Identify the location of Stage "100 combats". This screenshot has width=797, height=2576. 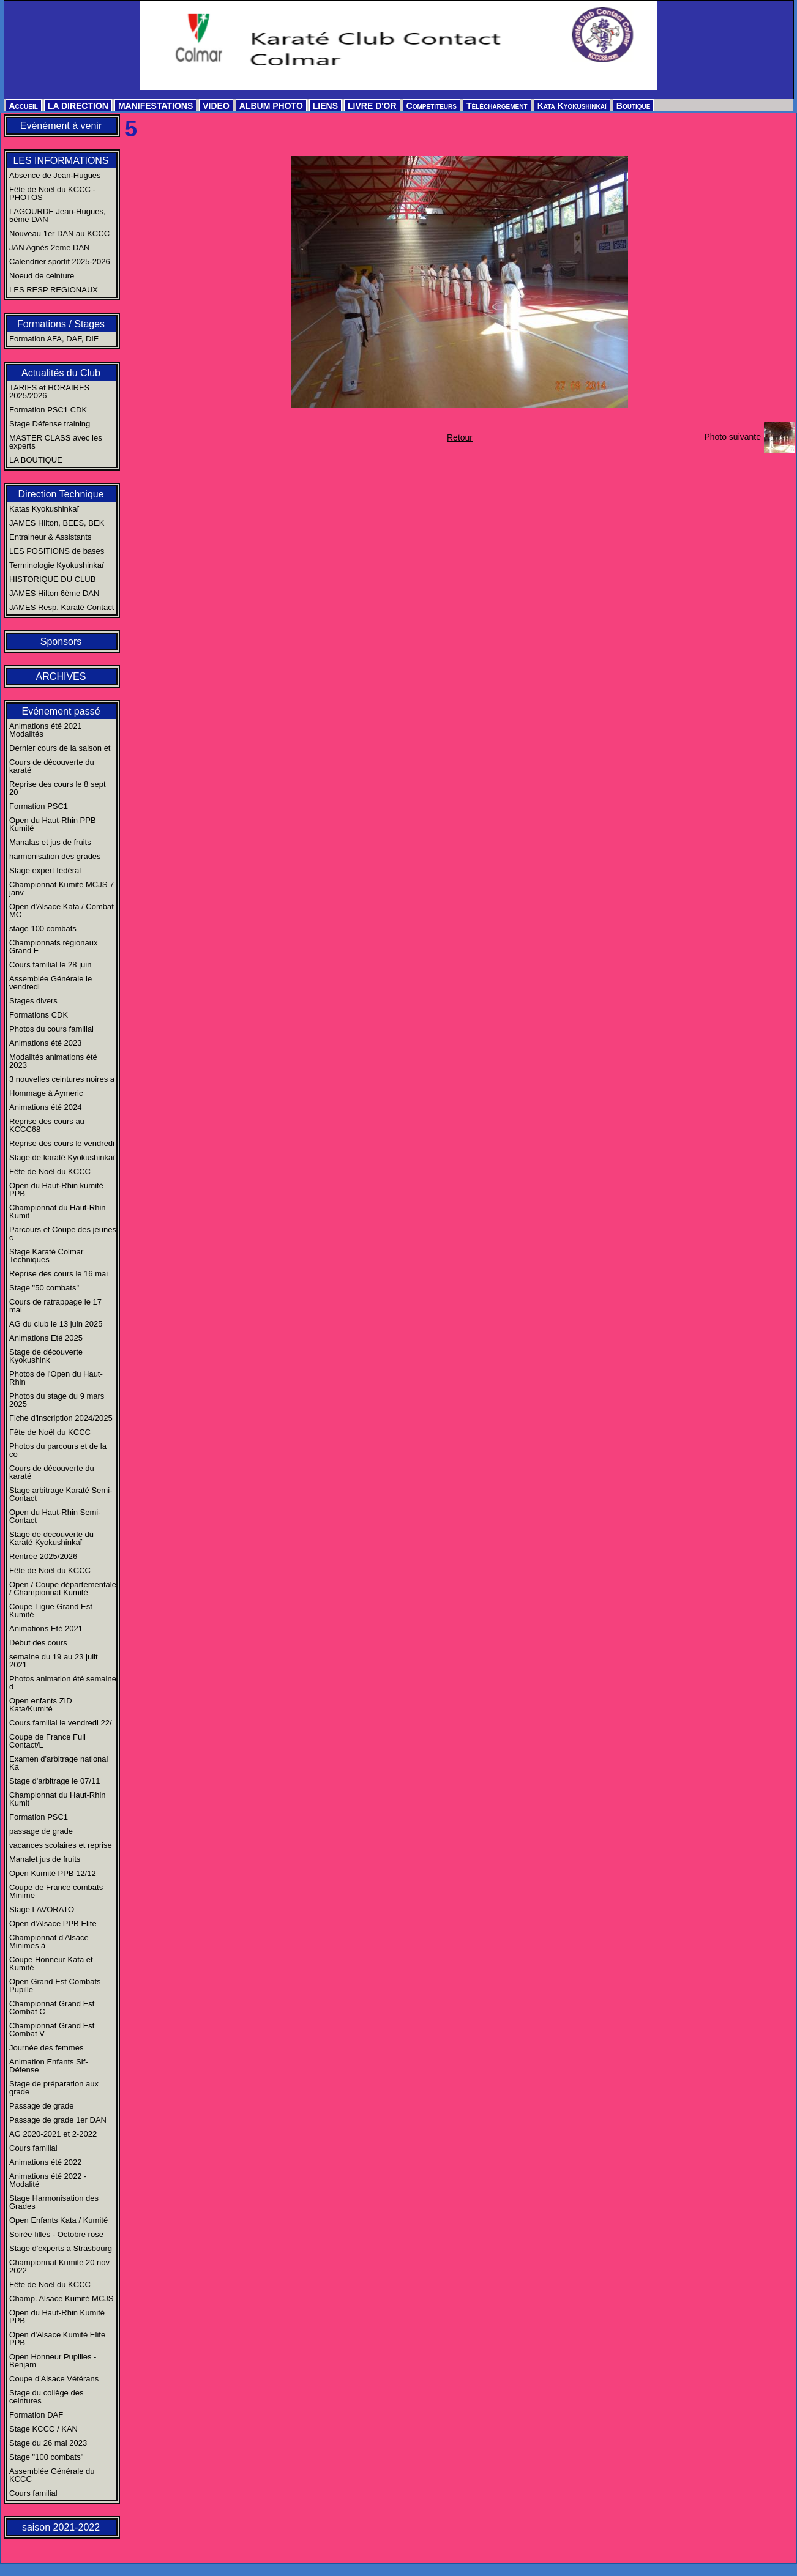
(46, 2457).